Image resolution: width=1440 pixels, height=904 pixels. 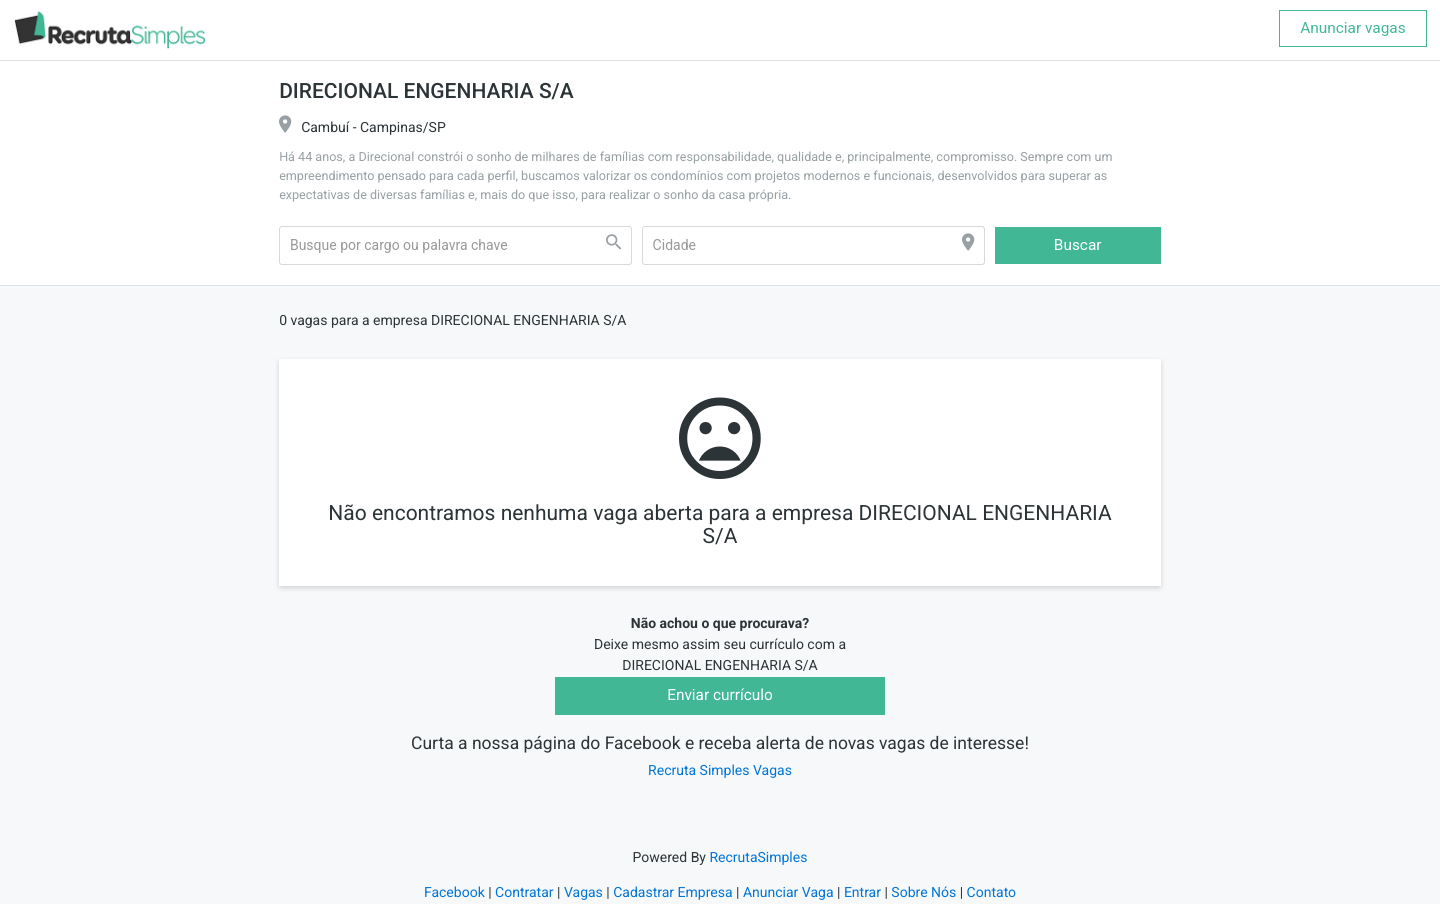 I want to click on Anunciar vagas, so click(x=1352, y=28).